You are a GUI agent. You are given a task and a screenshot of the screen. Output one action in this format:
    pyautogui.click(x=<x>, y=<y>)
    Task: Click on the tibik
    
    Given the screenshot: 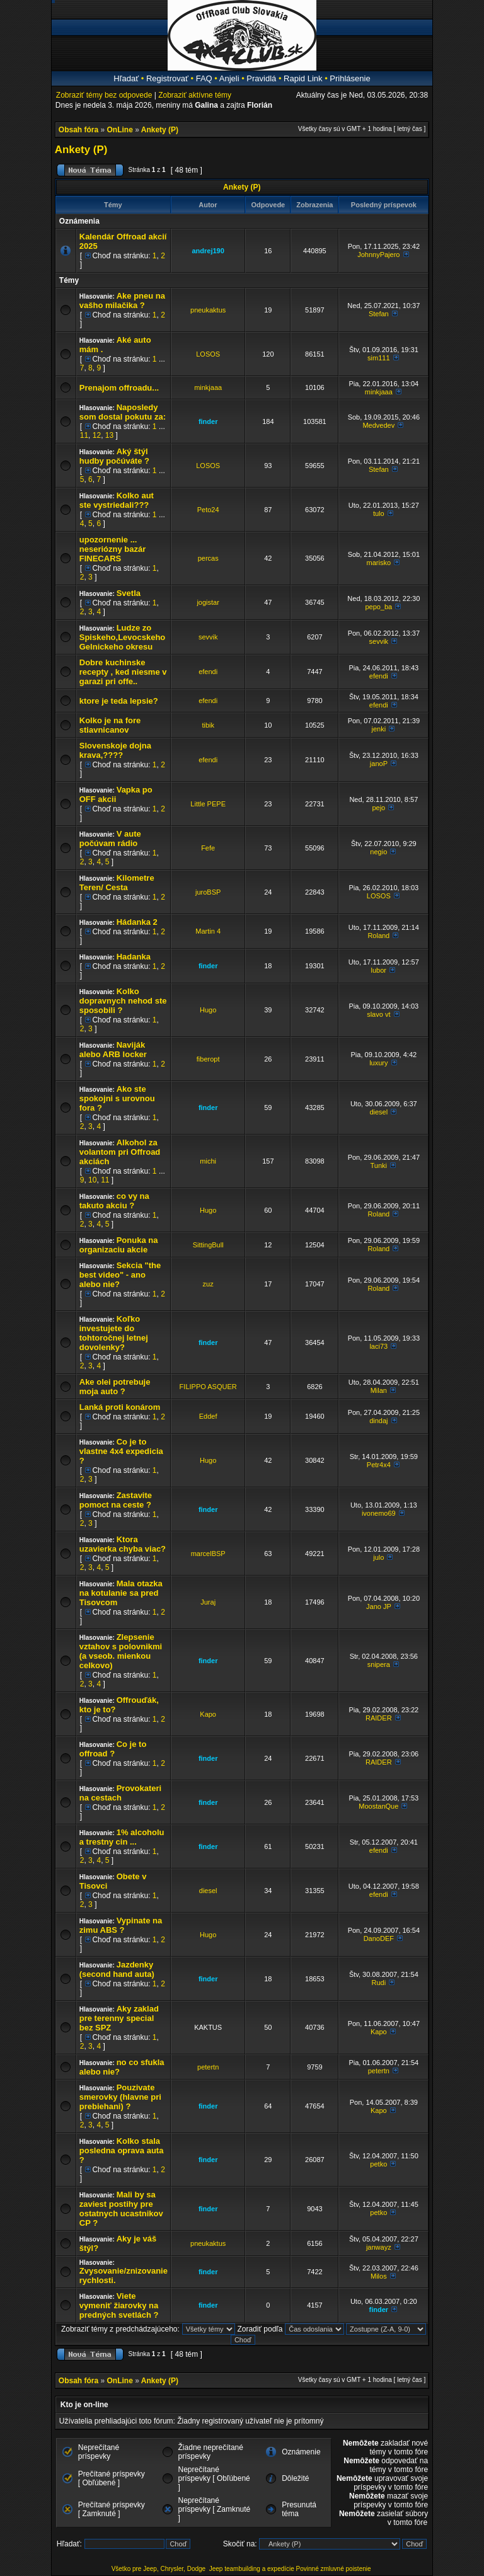 What is the action you would take?
    pyautogui.click(x=208, y=725)
    